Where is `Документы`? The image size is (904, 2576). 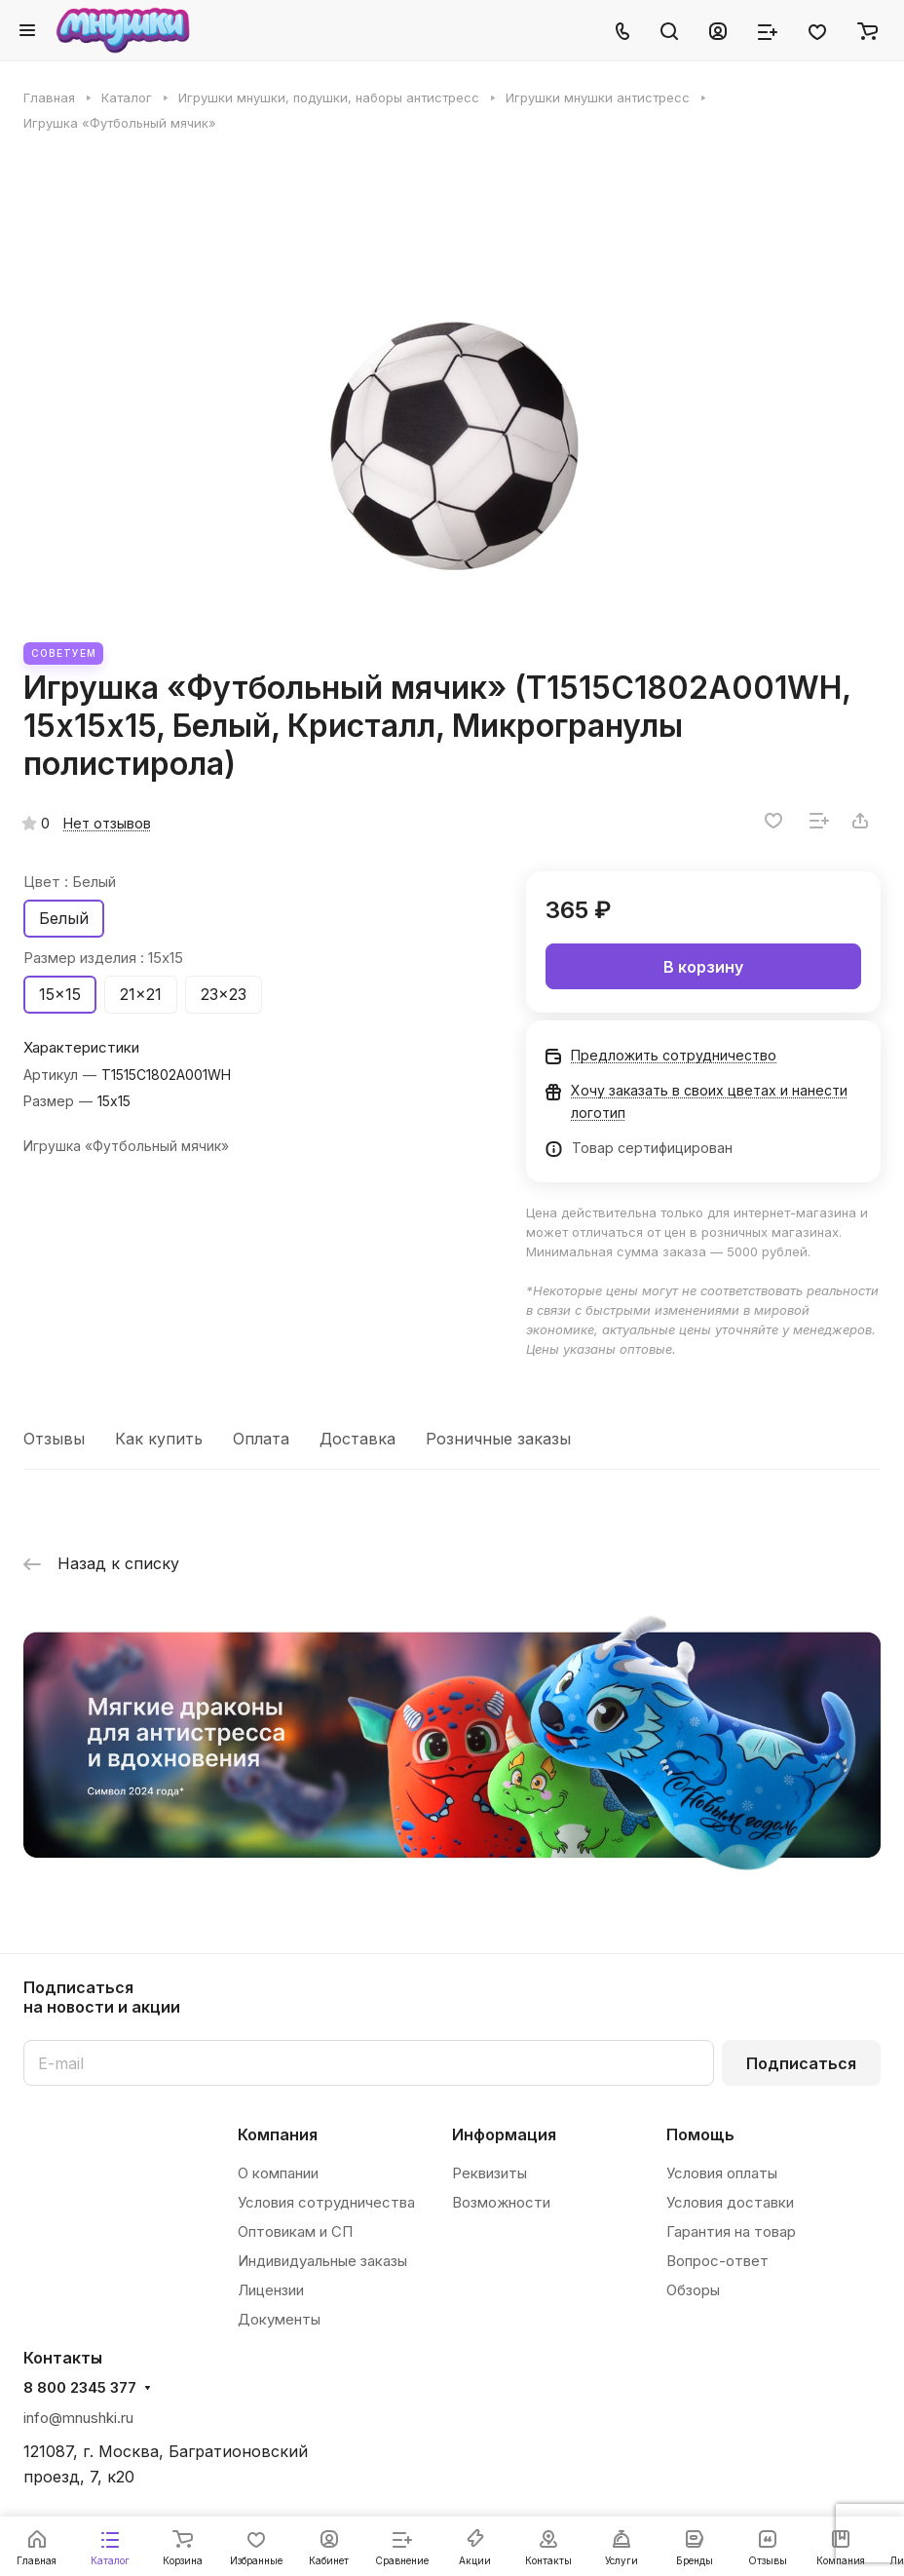 Документы is located at coordinates (279, 2319).